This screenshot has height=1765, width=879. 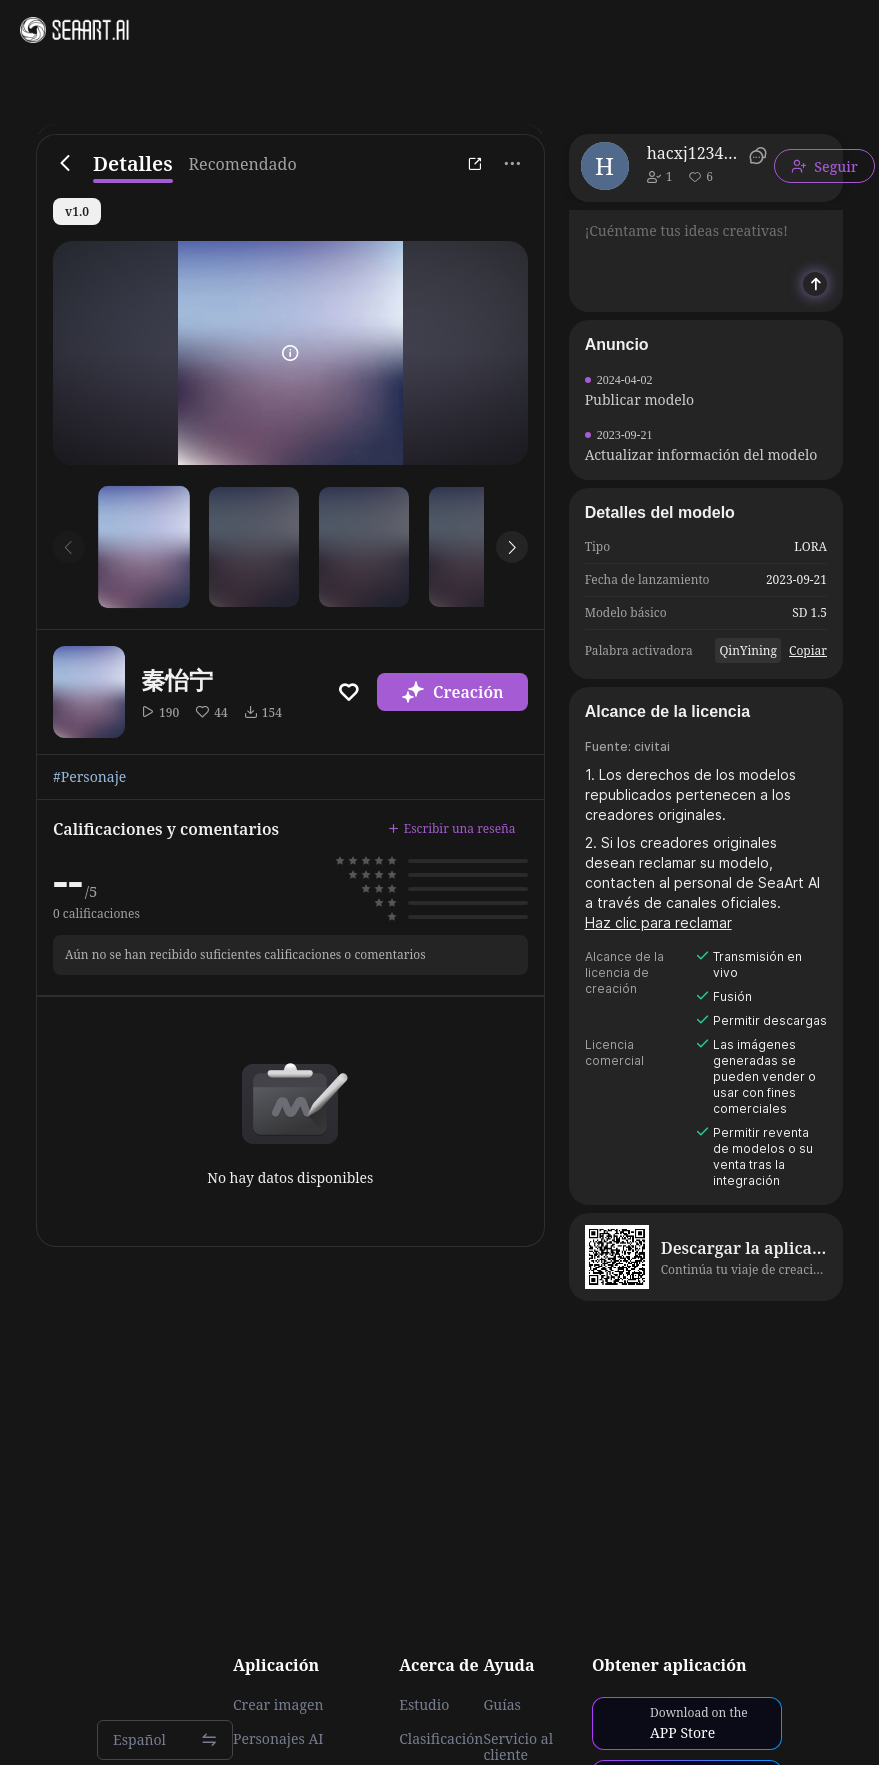 I want to click on civitai, so click(x=652, y=746).